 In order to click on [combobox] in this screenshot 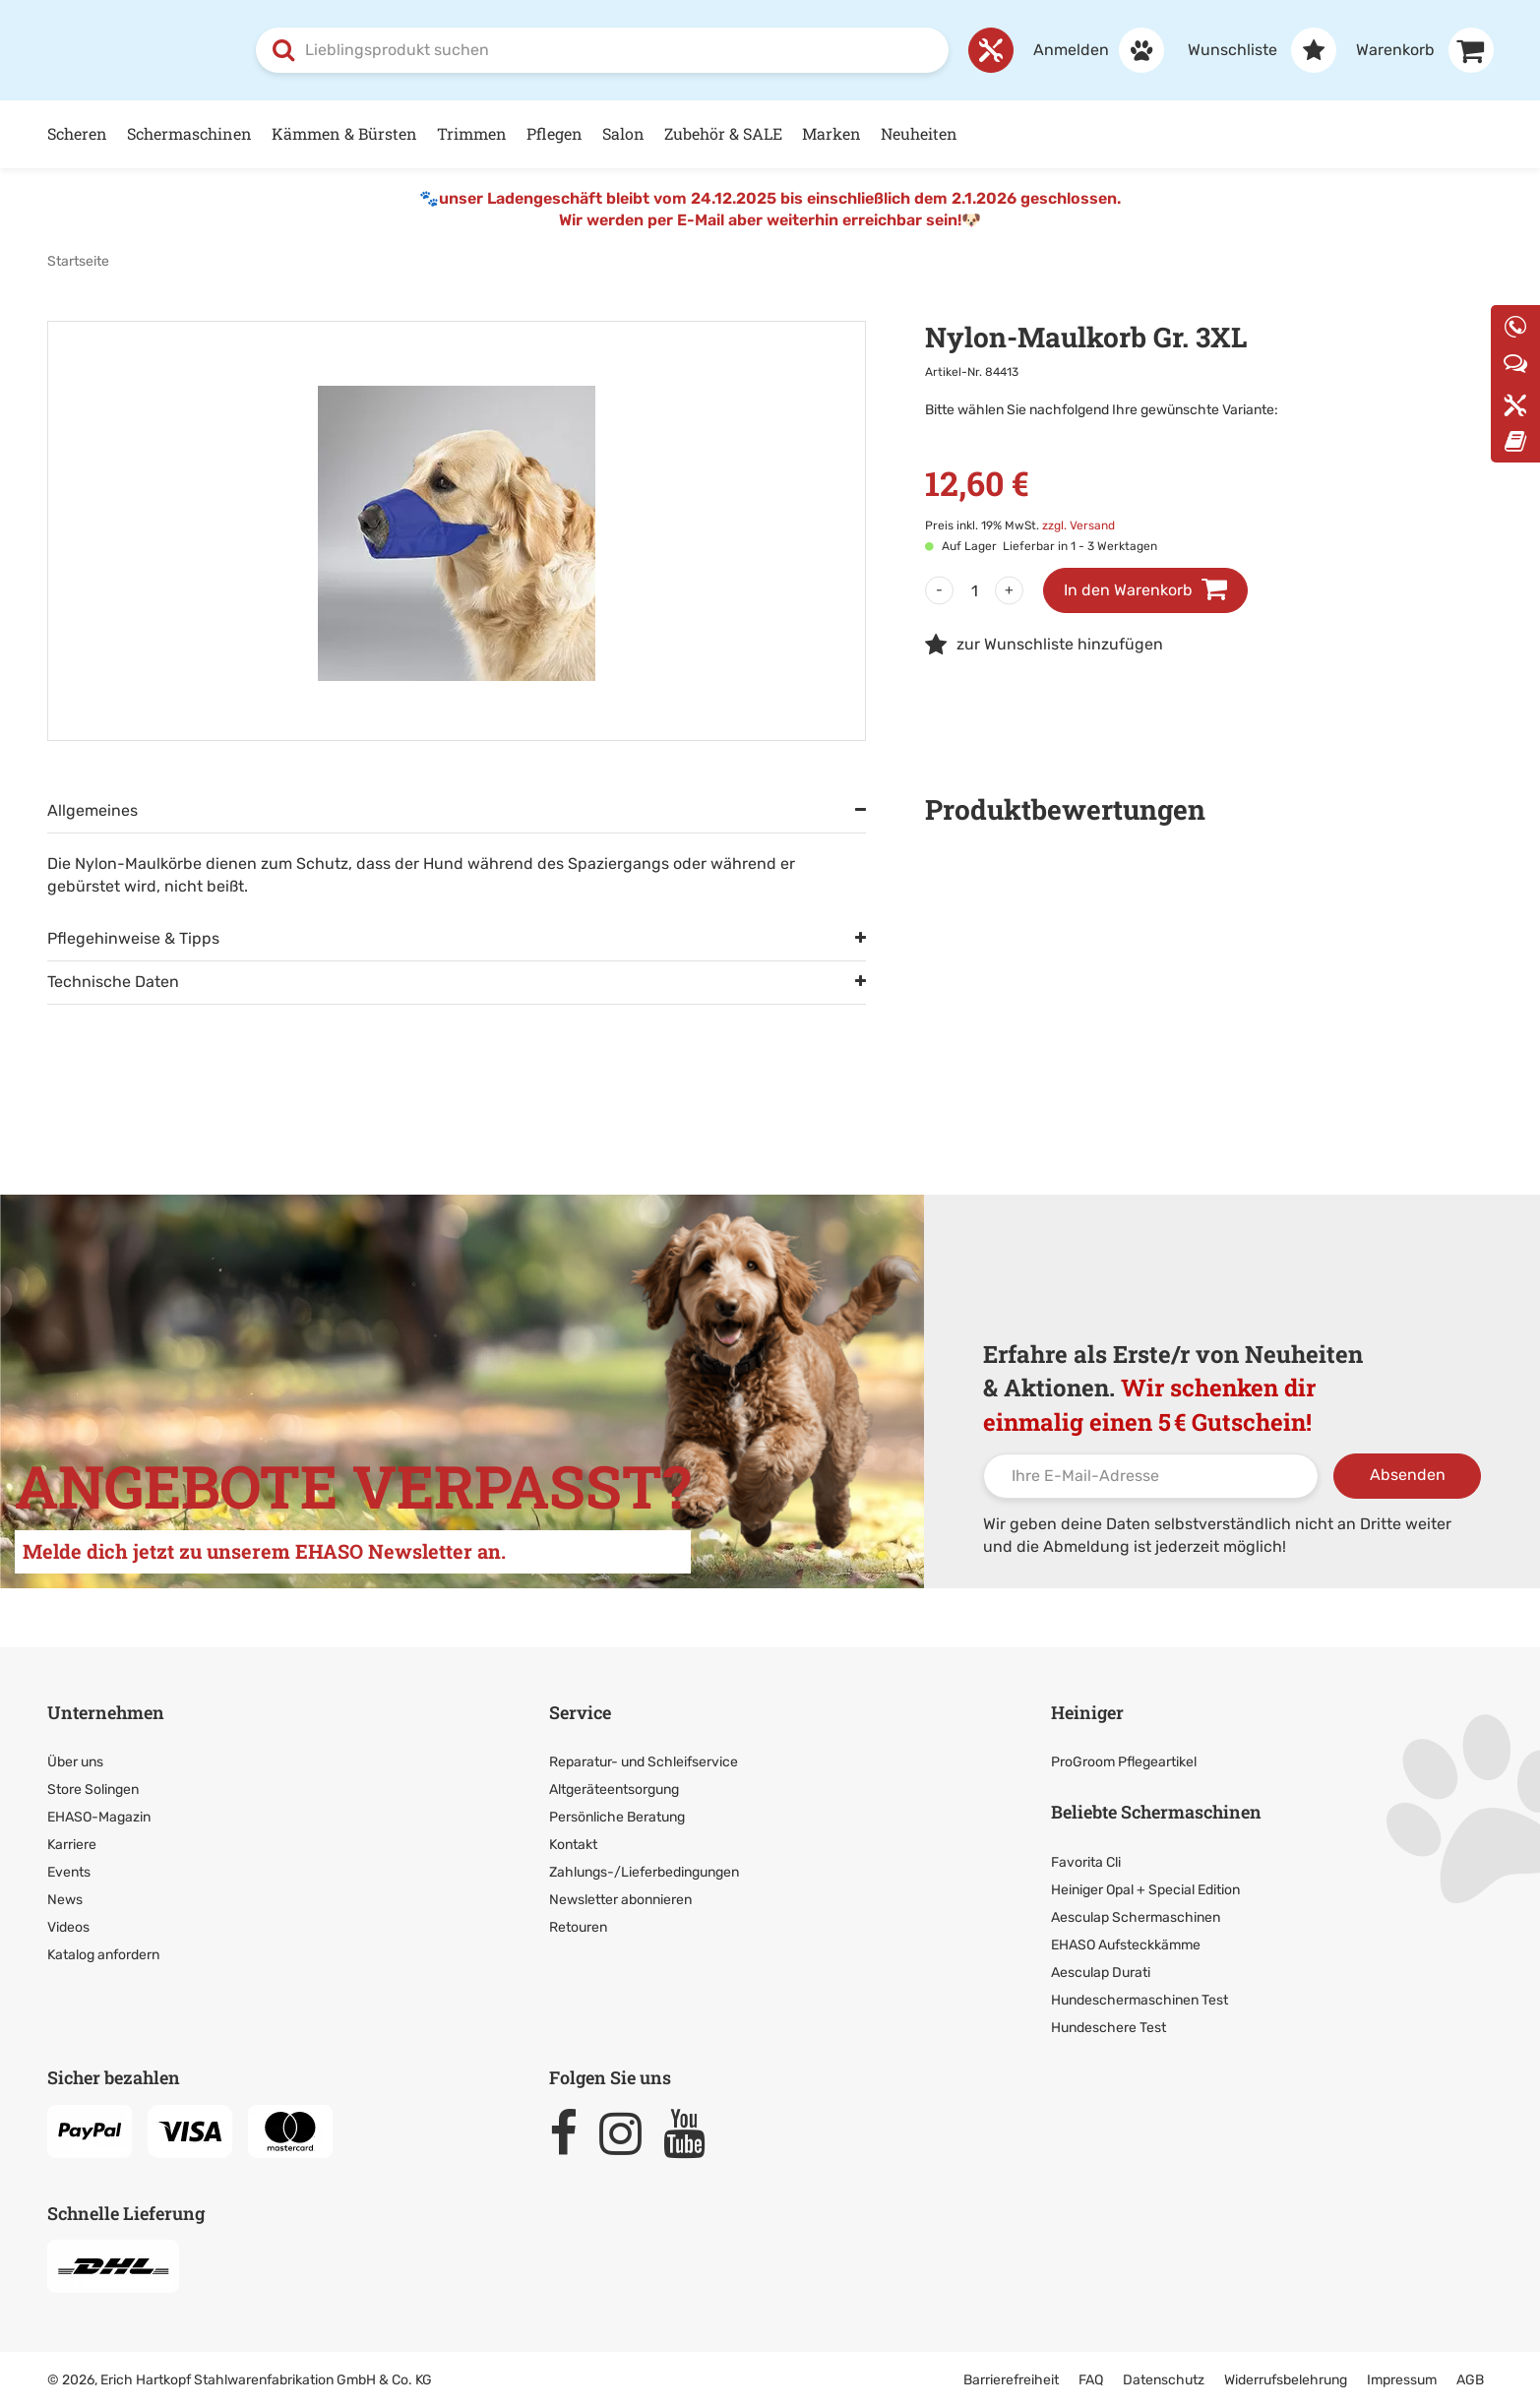, I will do `click(602, 49)`.